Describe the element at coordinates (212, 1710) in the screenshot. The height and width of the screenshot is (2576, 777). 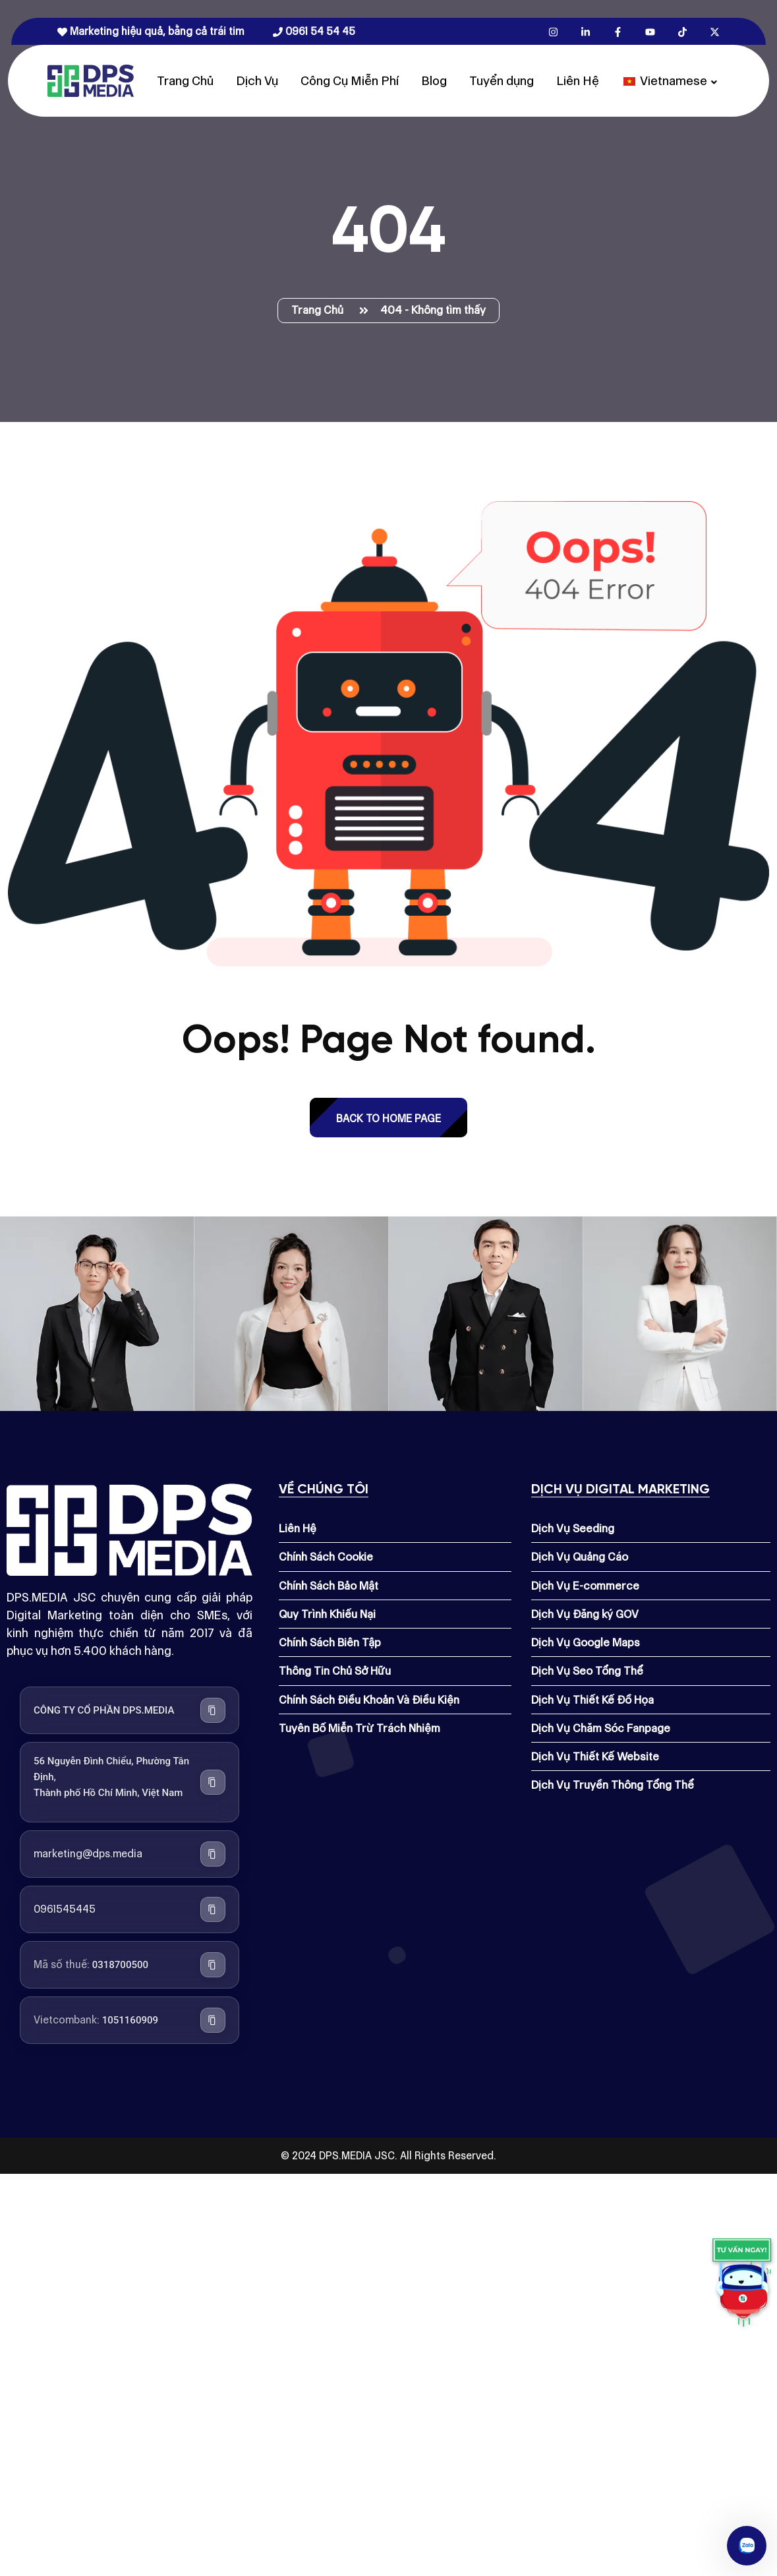
I see `[Sao chép tên công ty]` at that location.